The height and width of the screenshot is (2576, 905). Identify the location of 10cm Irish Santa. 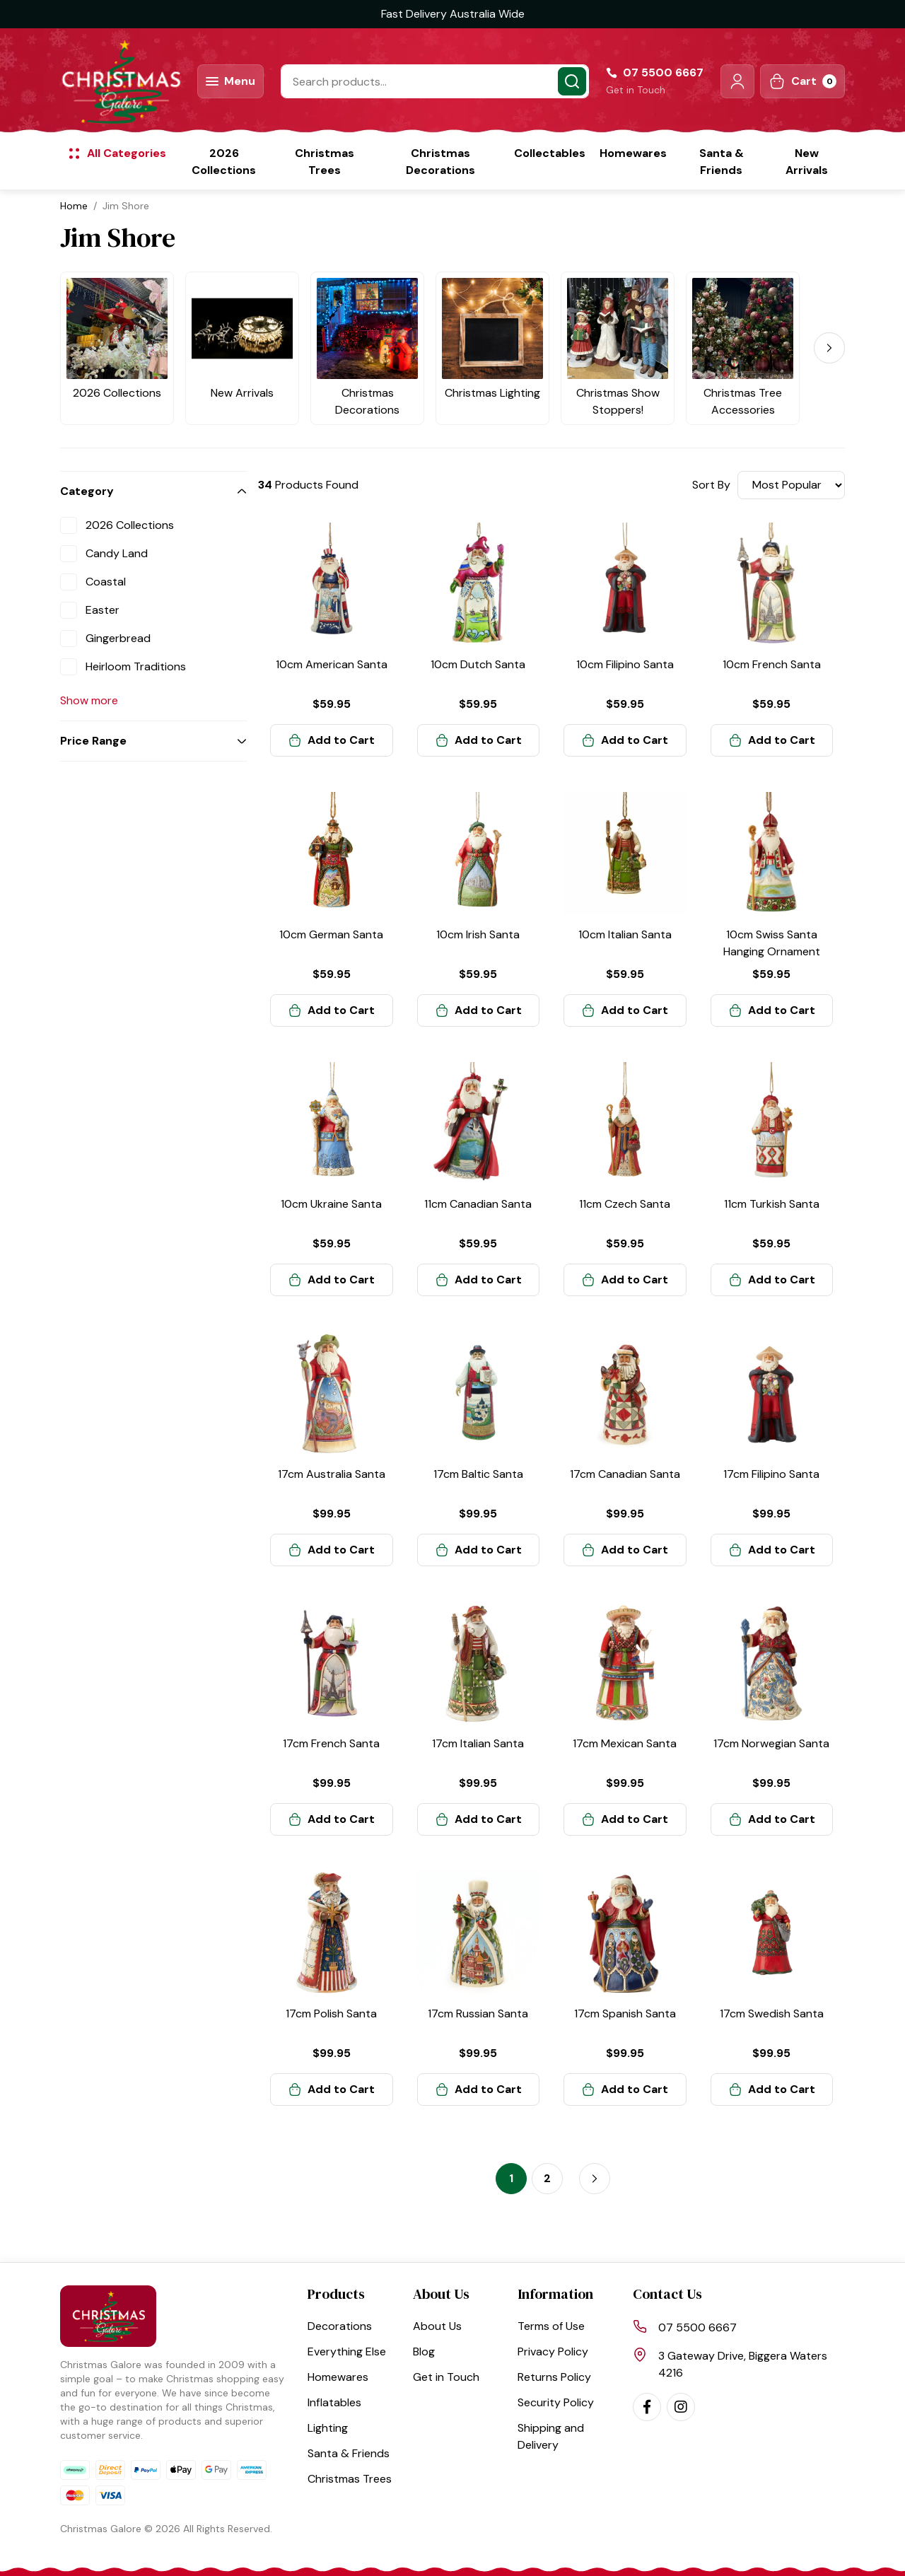
(478, 934).